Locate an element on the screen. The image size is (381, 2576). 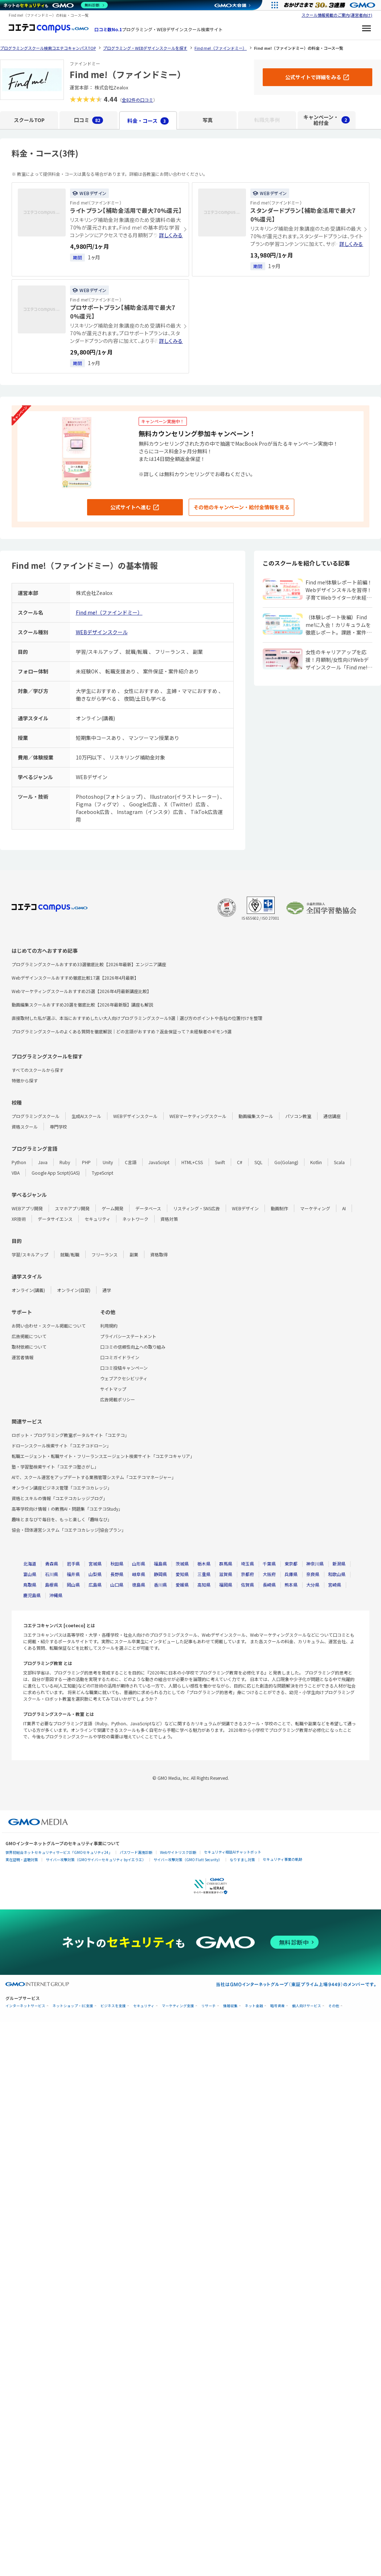
岩手県 is located at coordinates (73, 1563).